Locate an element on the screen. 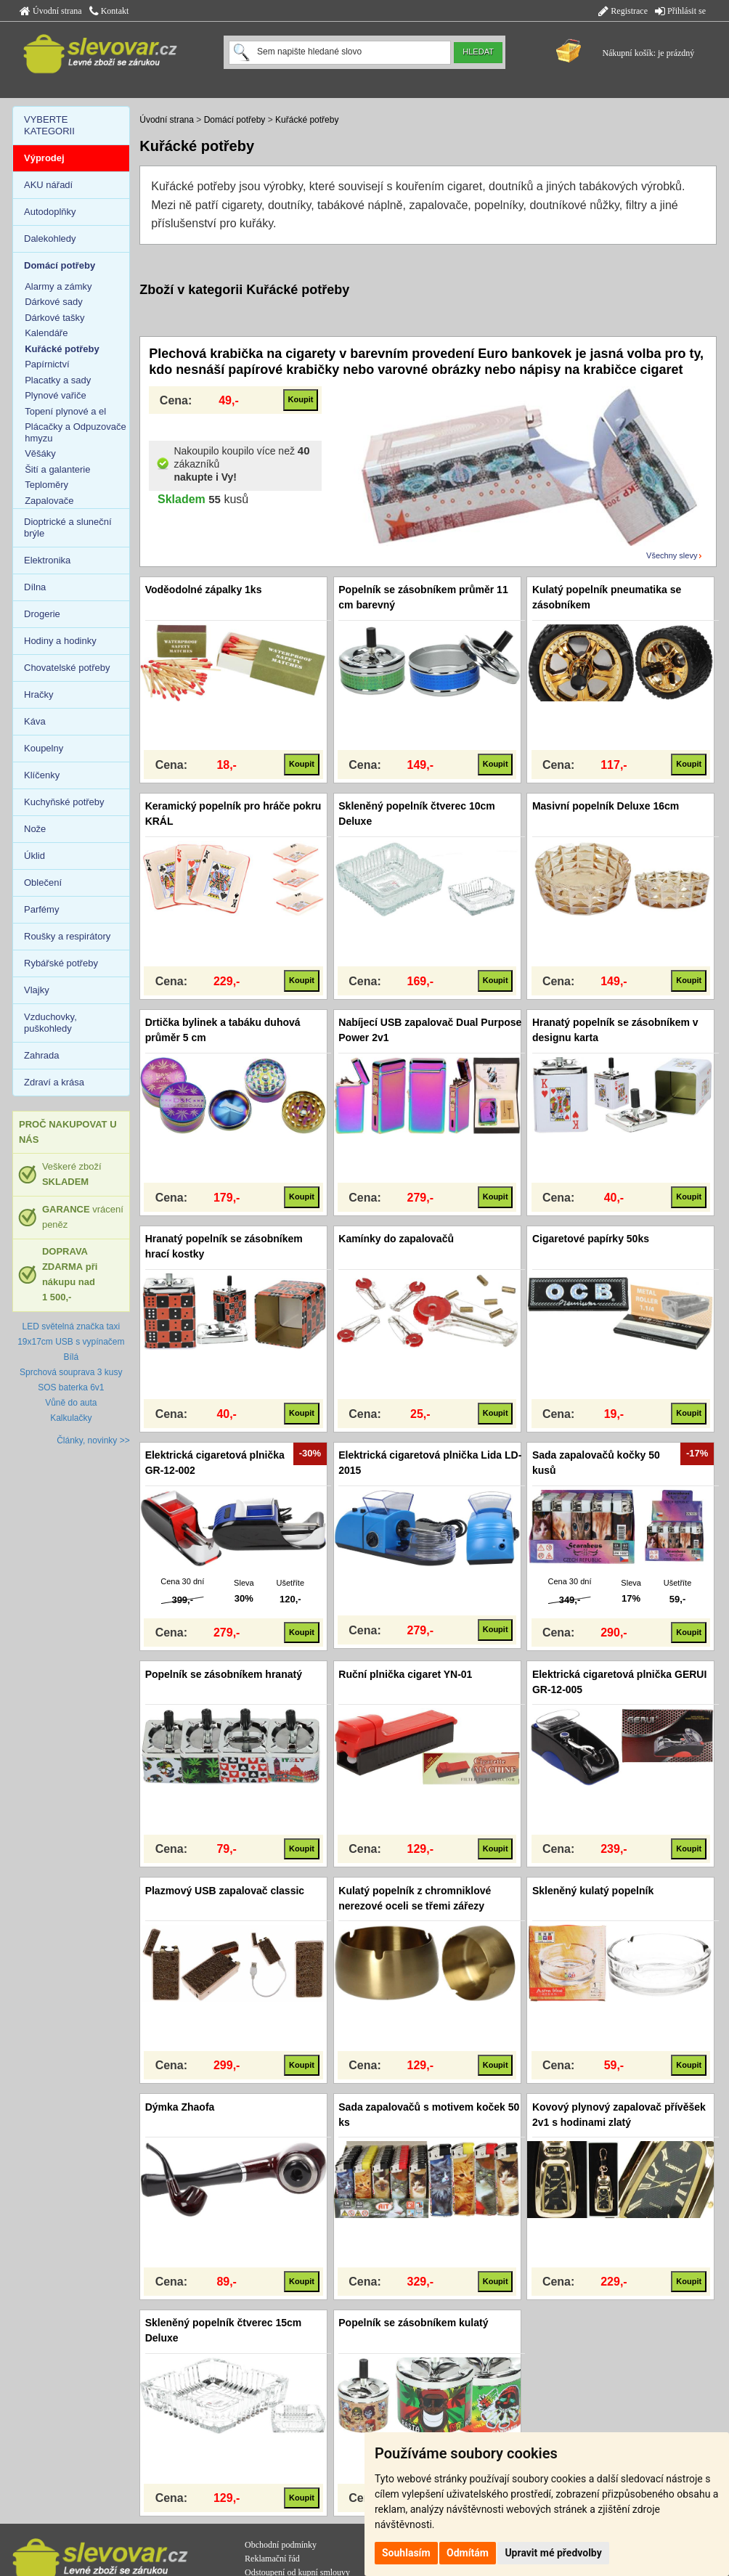 Image resolution: width=729 pixels, height=2576 pixels. Kalendáře is located at coordinates (46, 332).